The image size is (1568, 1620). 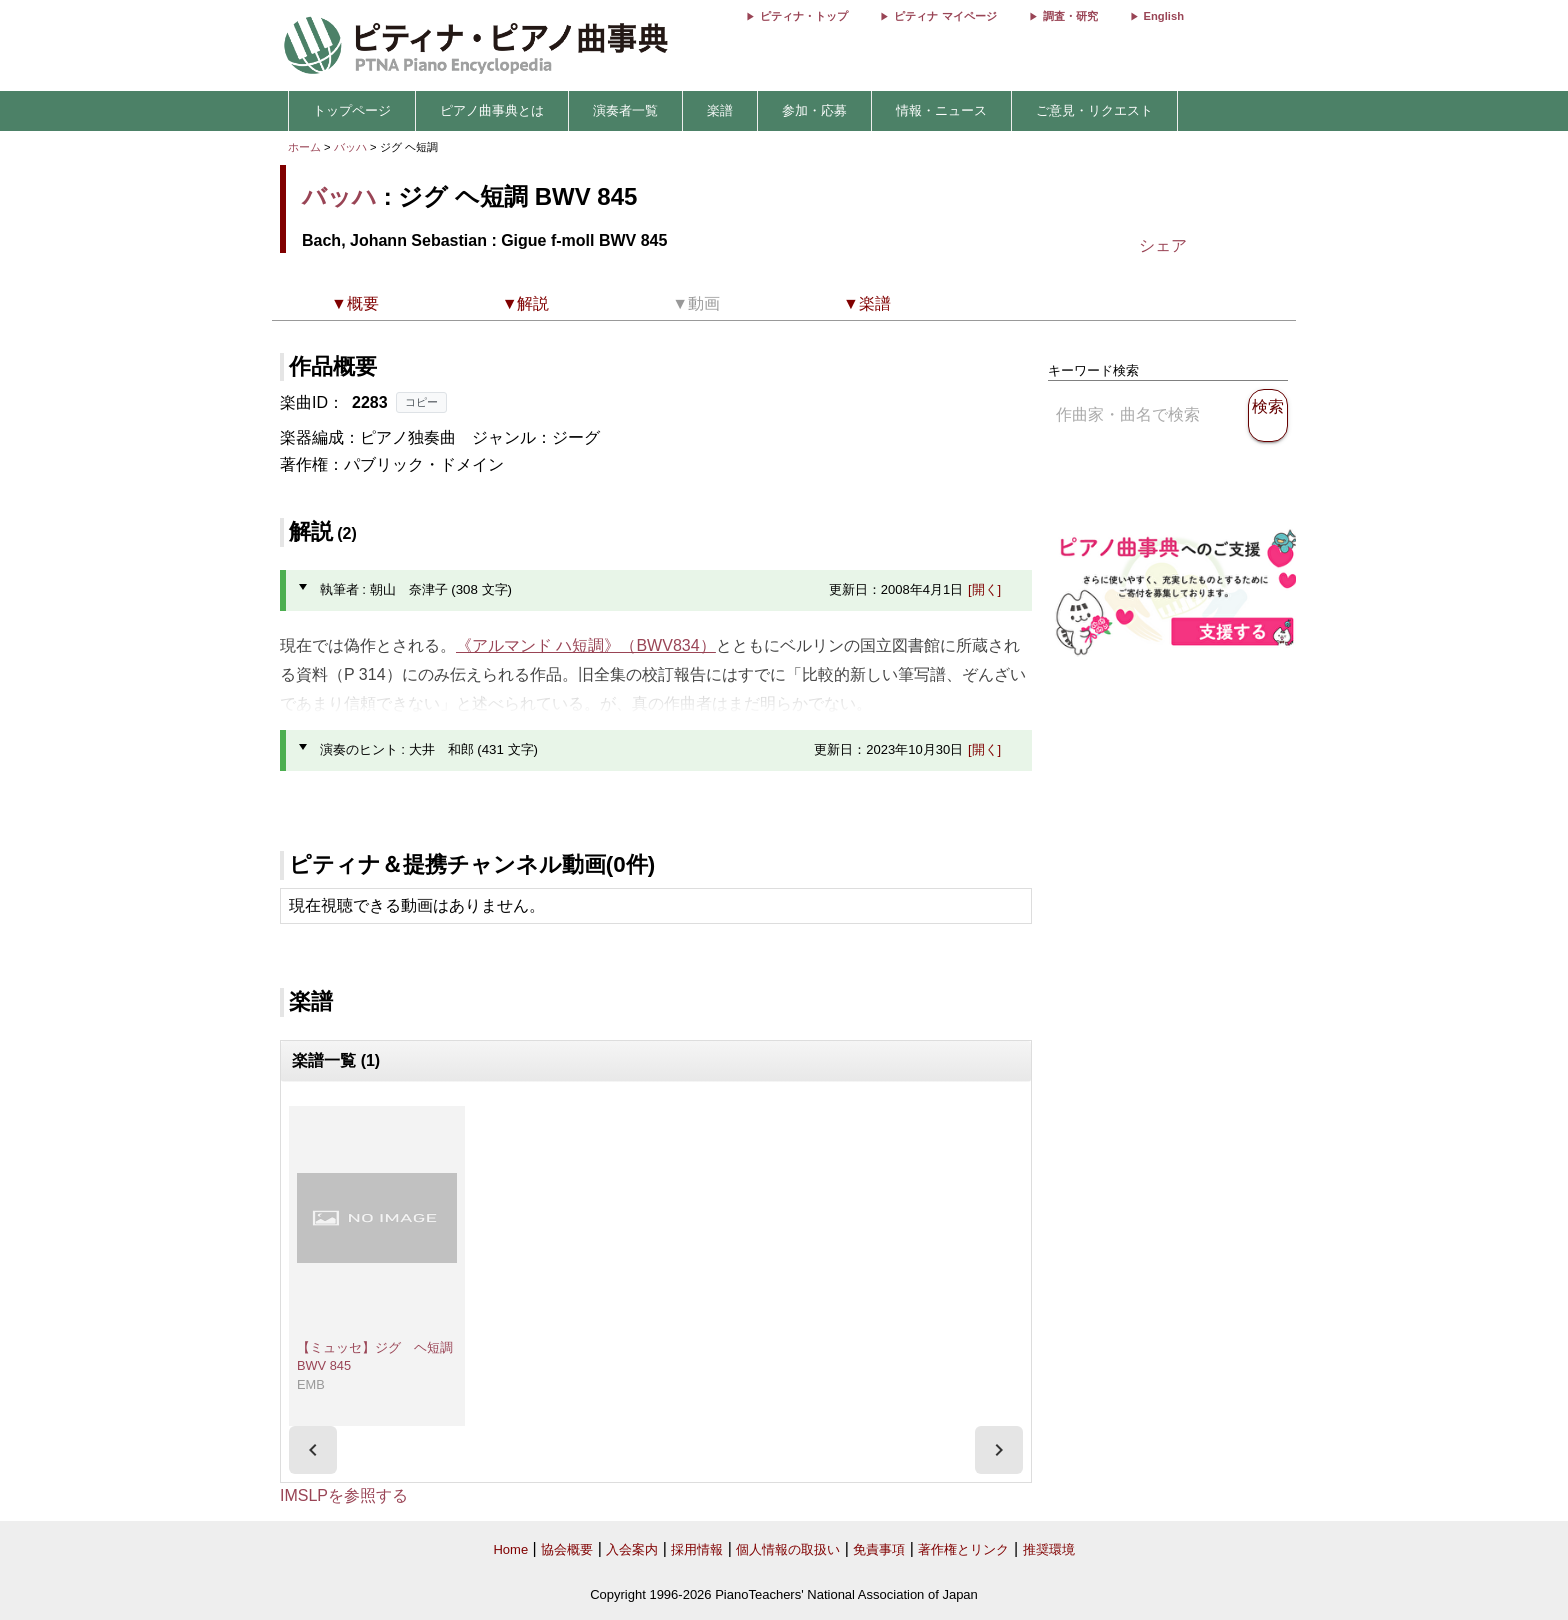 I want to click on 《アルマンド ハ短調》（BWV834）, so click(x=586, y=645).